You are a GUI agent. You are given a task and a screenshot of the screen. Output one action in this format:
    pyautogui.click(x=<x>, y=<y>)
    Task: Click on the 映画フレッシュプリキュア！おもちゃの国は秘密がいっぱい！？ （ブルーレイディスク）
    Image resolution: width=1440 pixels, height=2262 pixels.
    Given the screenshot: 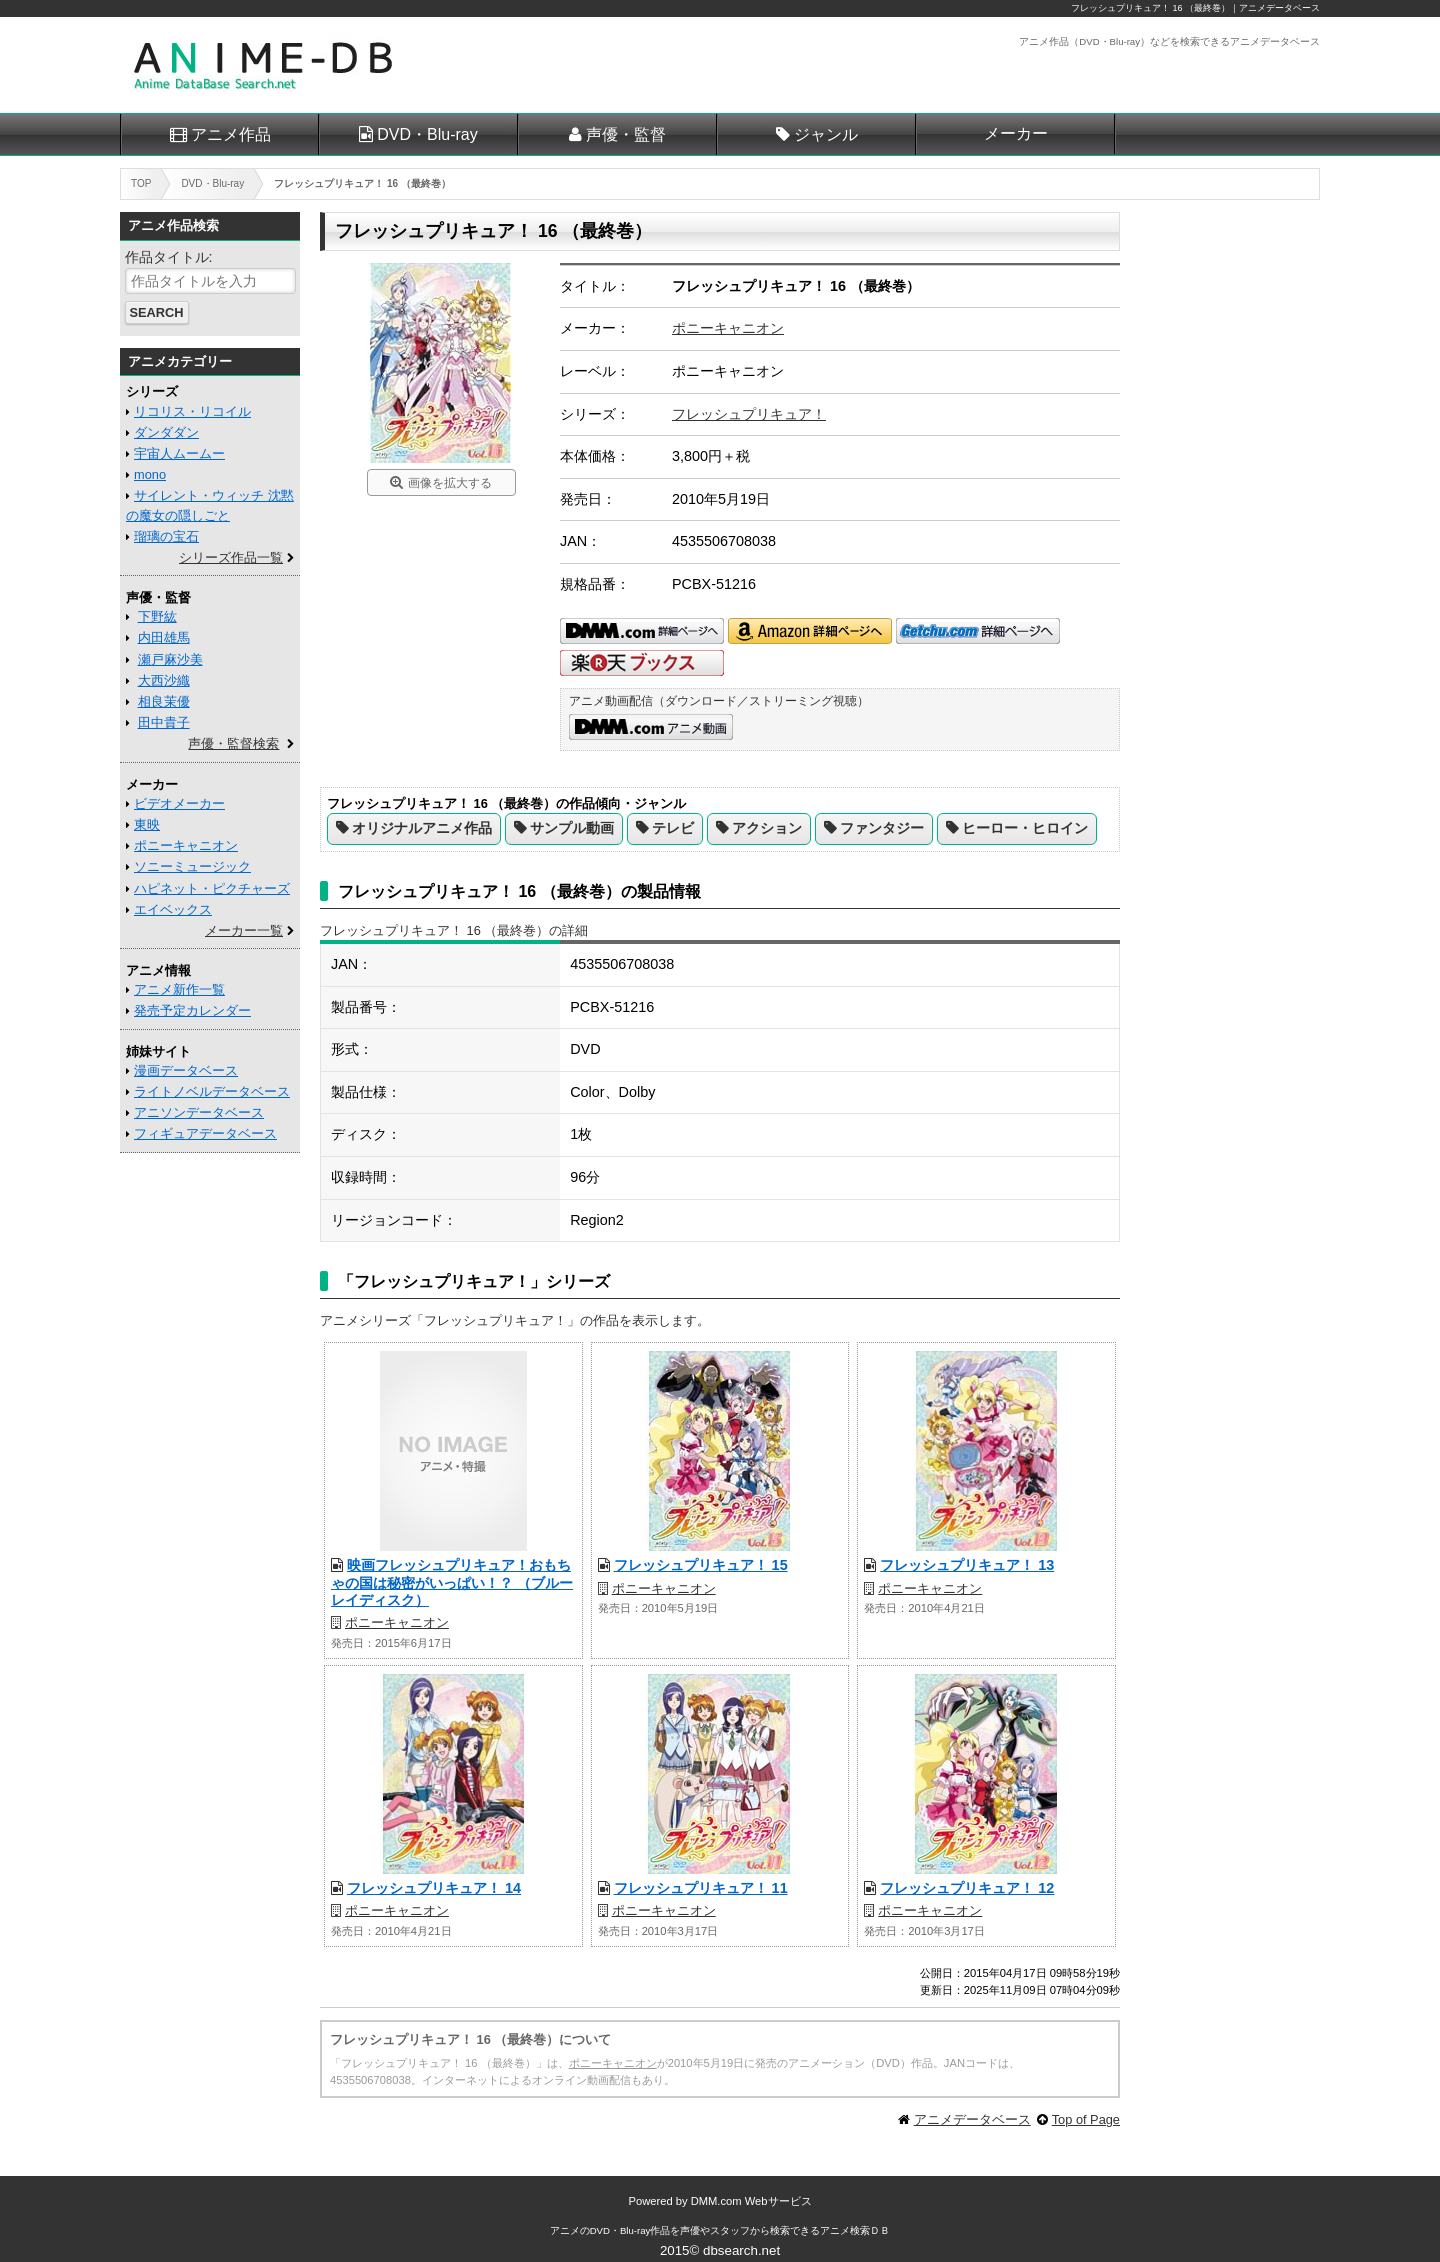 What is the action you would take?
    pyautogui.click(x=452, y=1582)
    